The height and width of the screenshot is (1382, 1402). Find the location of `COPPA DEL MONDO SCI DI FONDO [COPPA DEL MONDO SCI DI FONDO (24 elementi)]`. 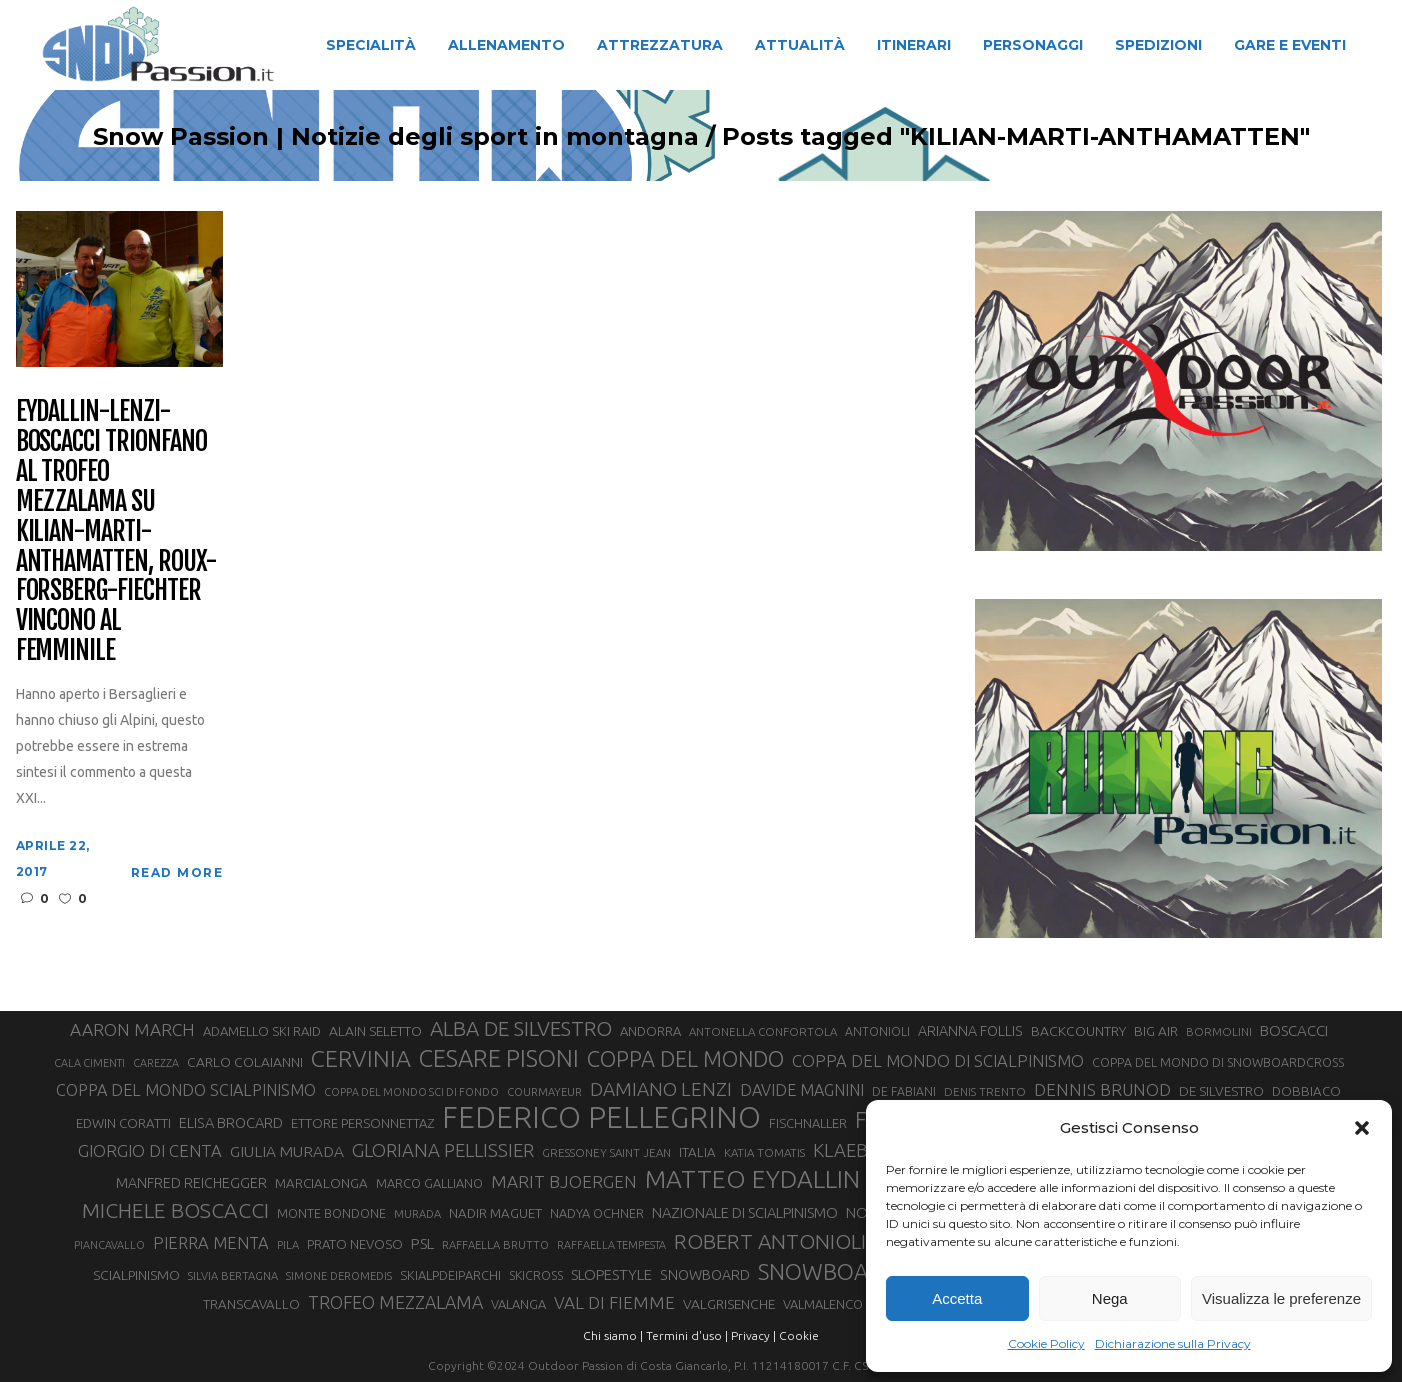

COPPA DEL MONDO SCI DI FONDO [COPPA DEL MONDO SCI DI FONDO (24 elementi)] is located at coordinates (411, 1092).